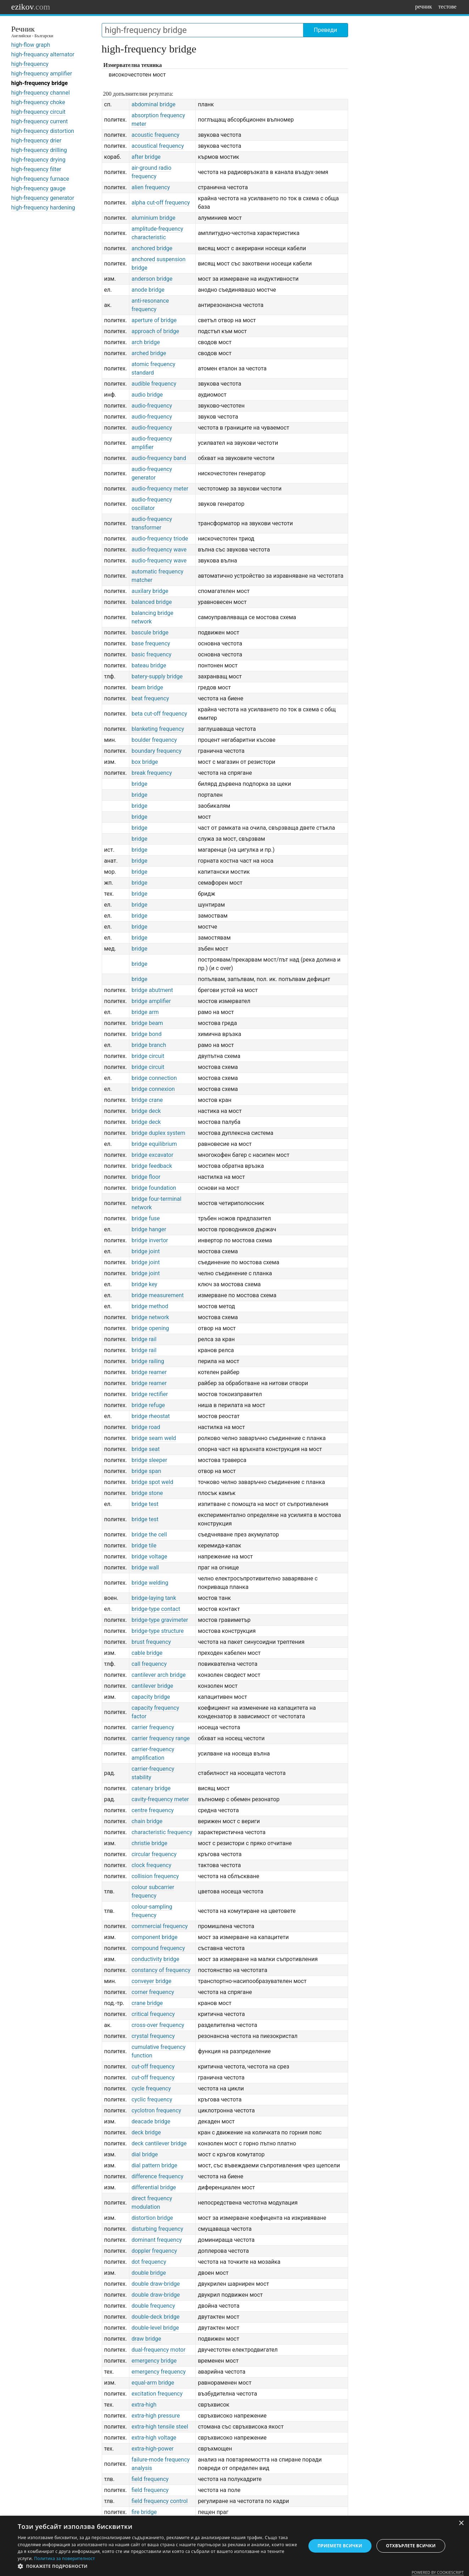 The height and width of the screenshot is (2576, 469). What do you see at coordinates (147, 1821) in the screenshot?
I see `chain bridge` at bounding box center [147, 1821].